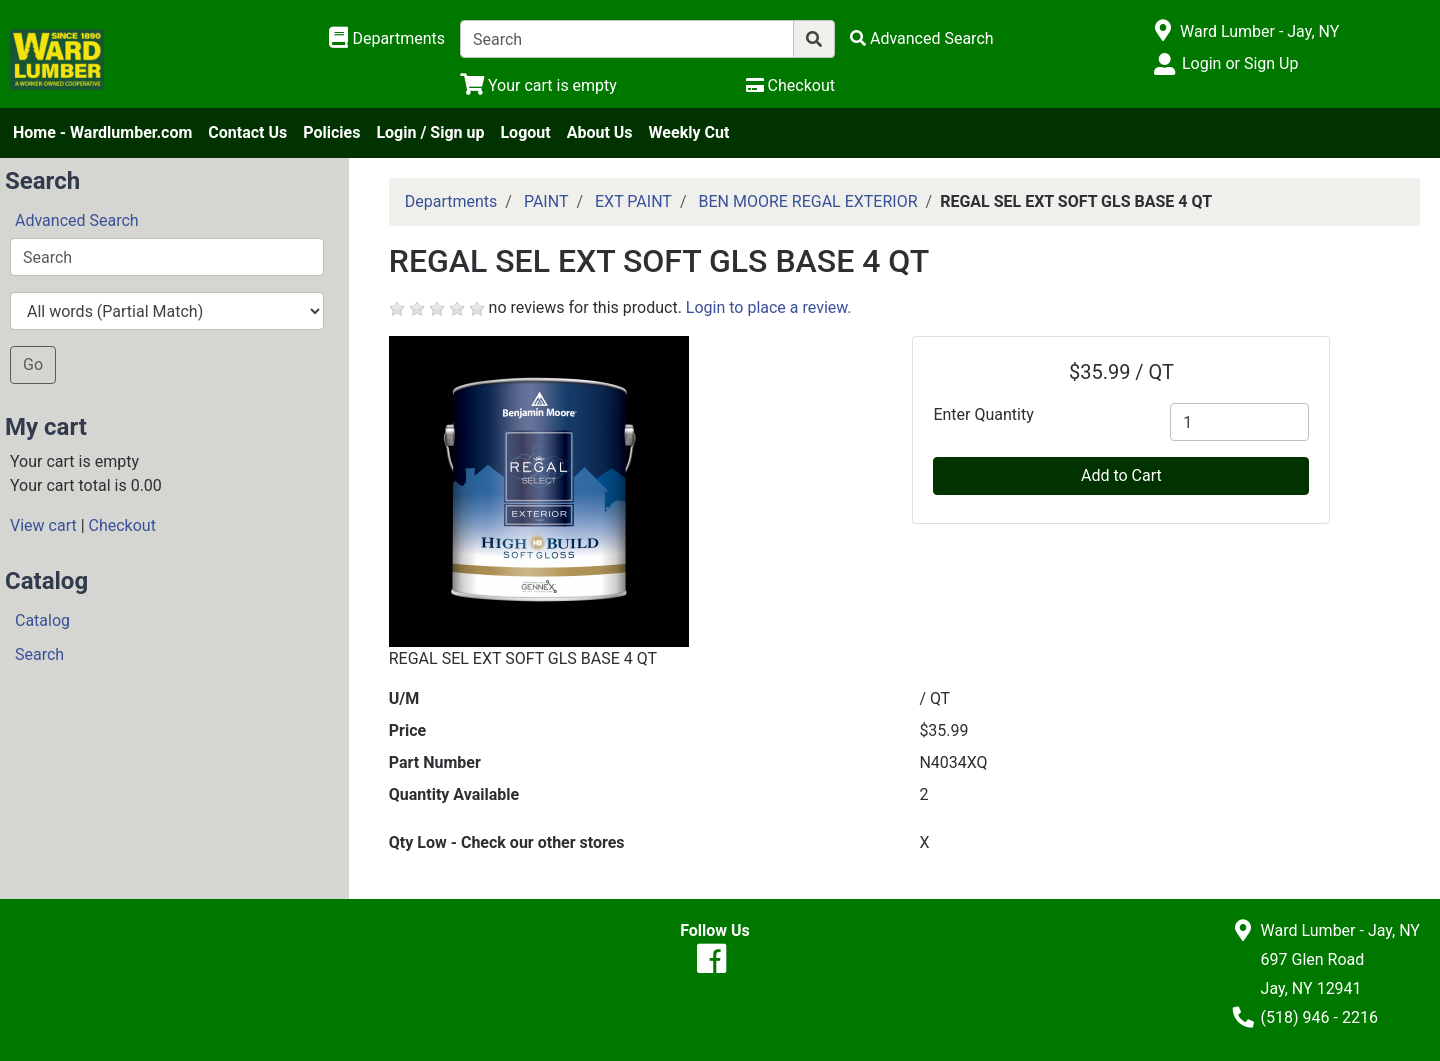 The image size is (1440, 1061). Describe the element at coordinates (600, 132) in the screenshot. I see `About Us` at that location.